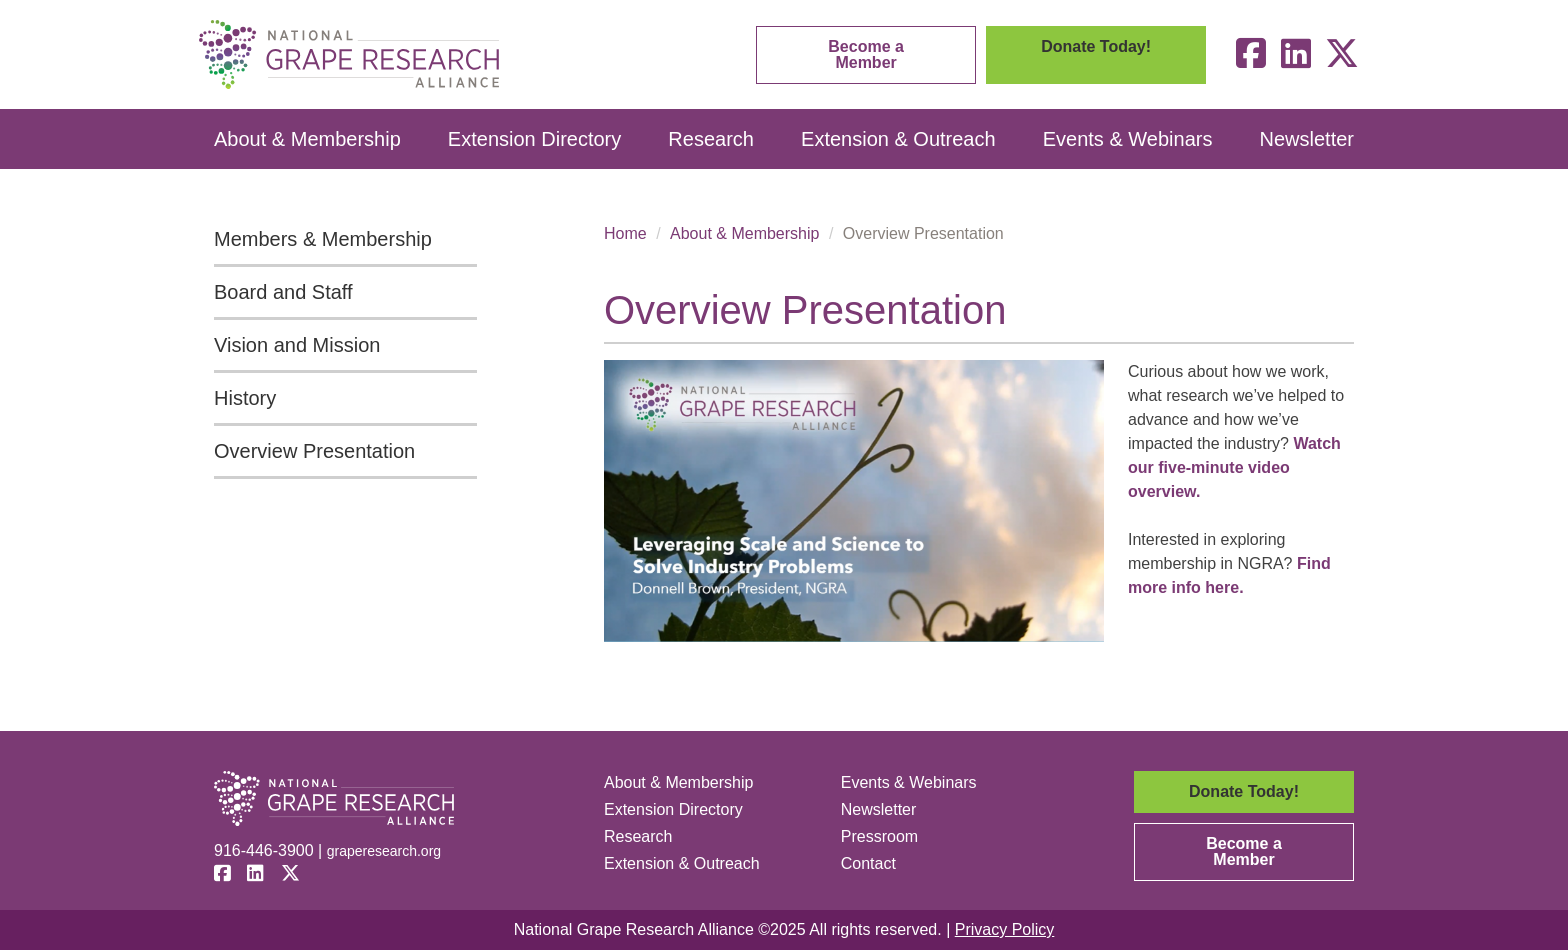 The height and width of the screenshot is (950, 1568). What do you see at coordinates (1128, 139) in the screenshot?
I see `Events & Webinars` at bounding box center [1128, 139].